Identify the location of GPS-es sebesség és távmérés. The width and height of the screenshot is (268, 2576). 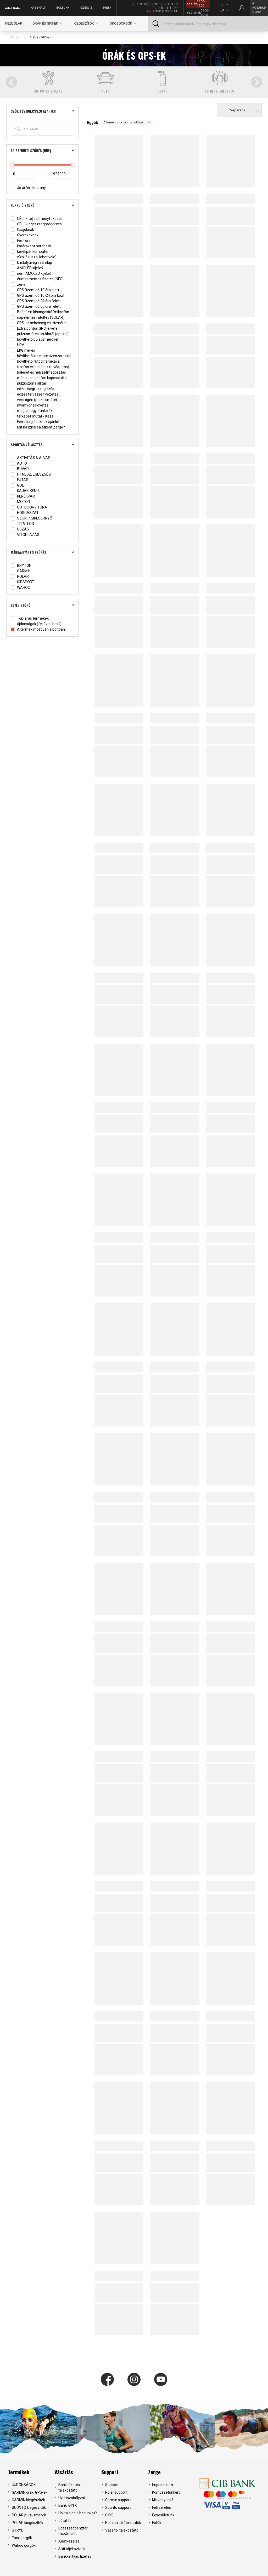
(39, 323).